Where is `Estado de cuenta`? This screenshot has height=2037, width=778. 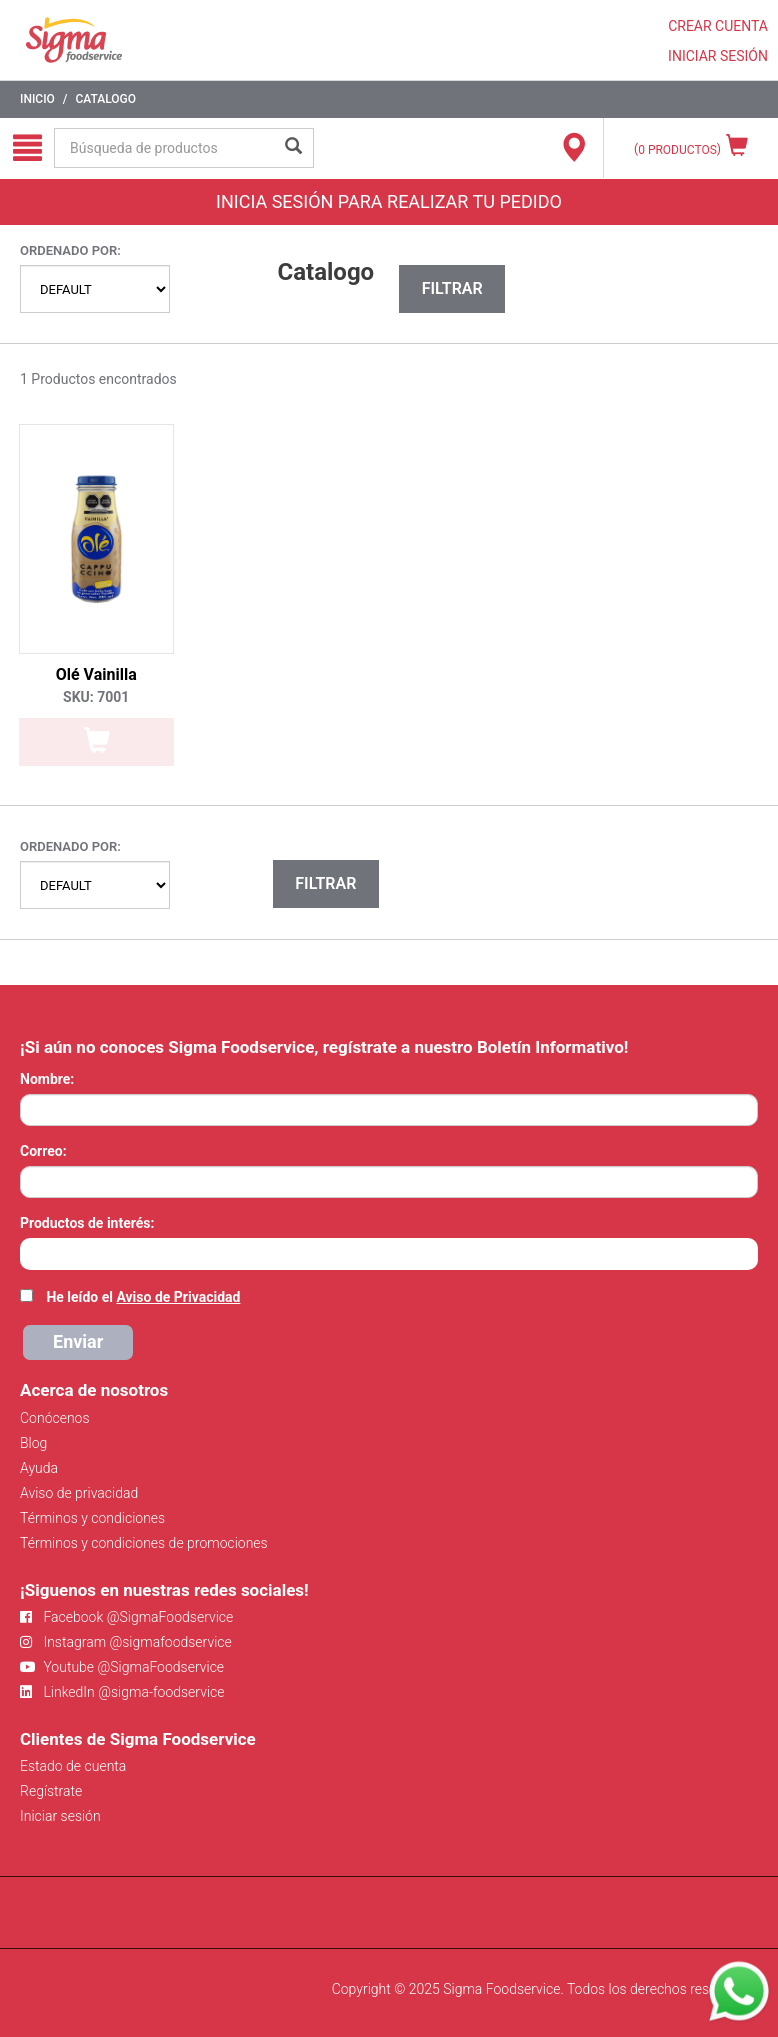 Estado de cuenta is located at coordinates (73, 1766).